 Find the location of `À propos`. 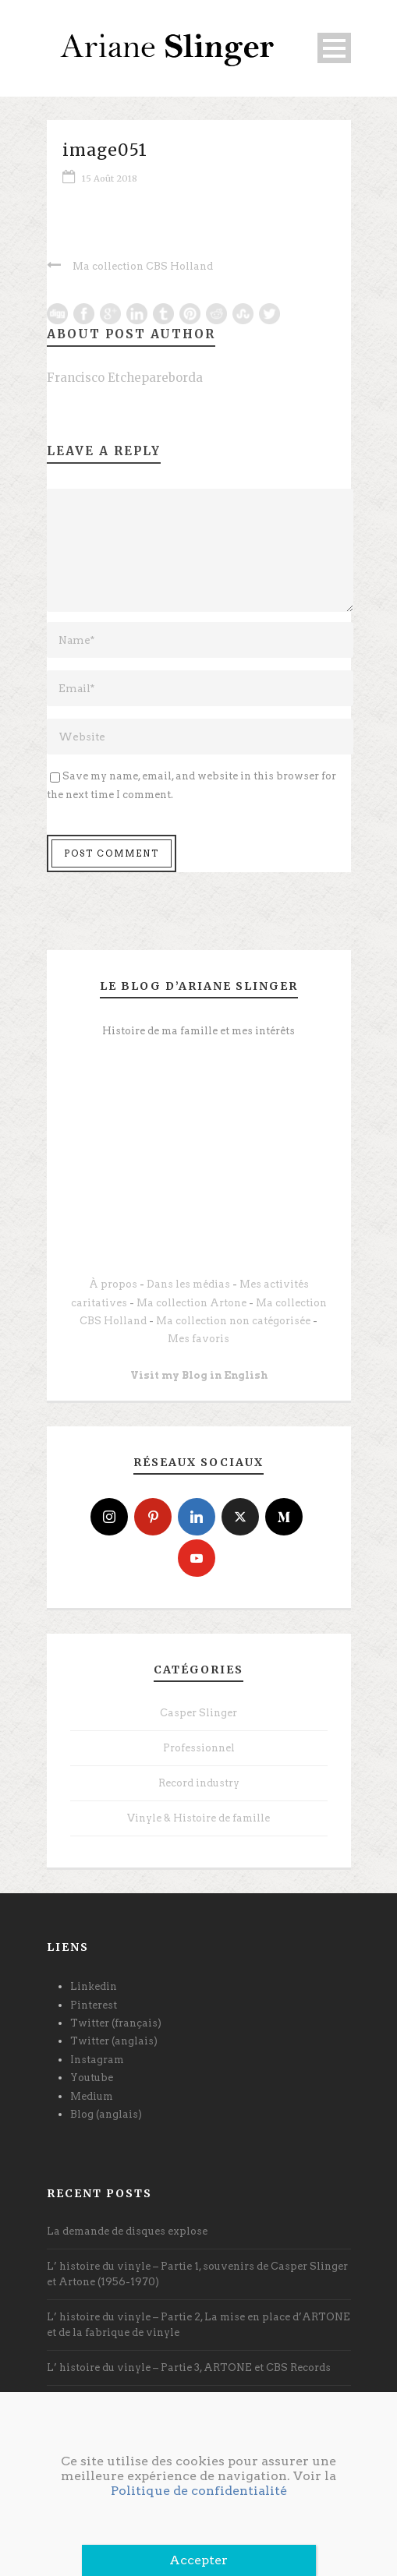

À propos is located at coordinates (113, 1284).